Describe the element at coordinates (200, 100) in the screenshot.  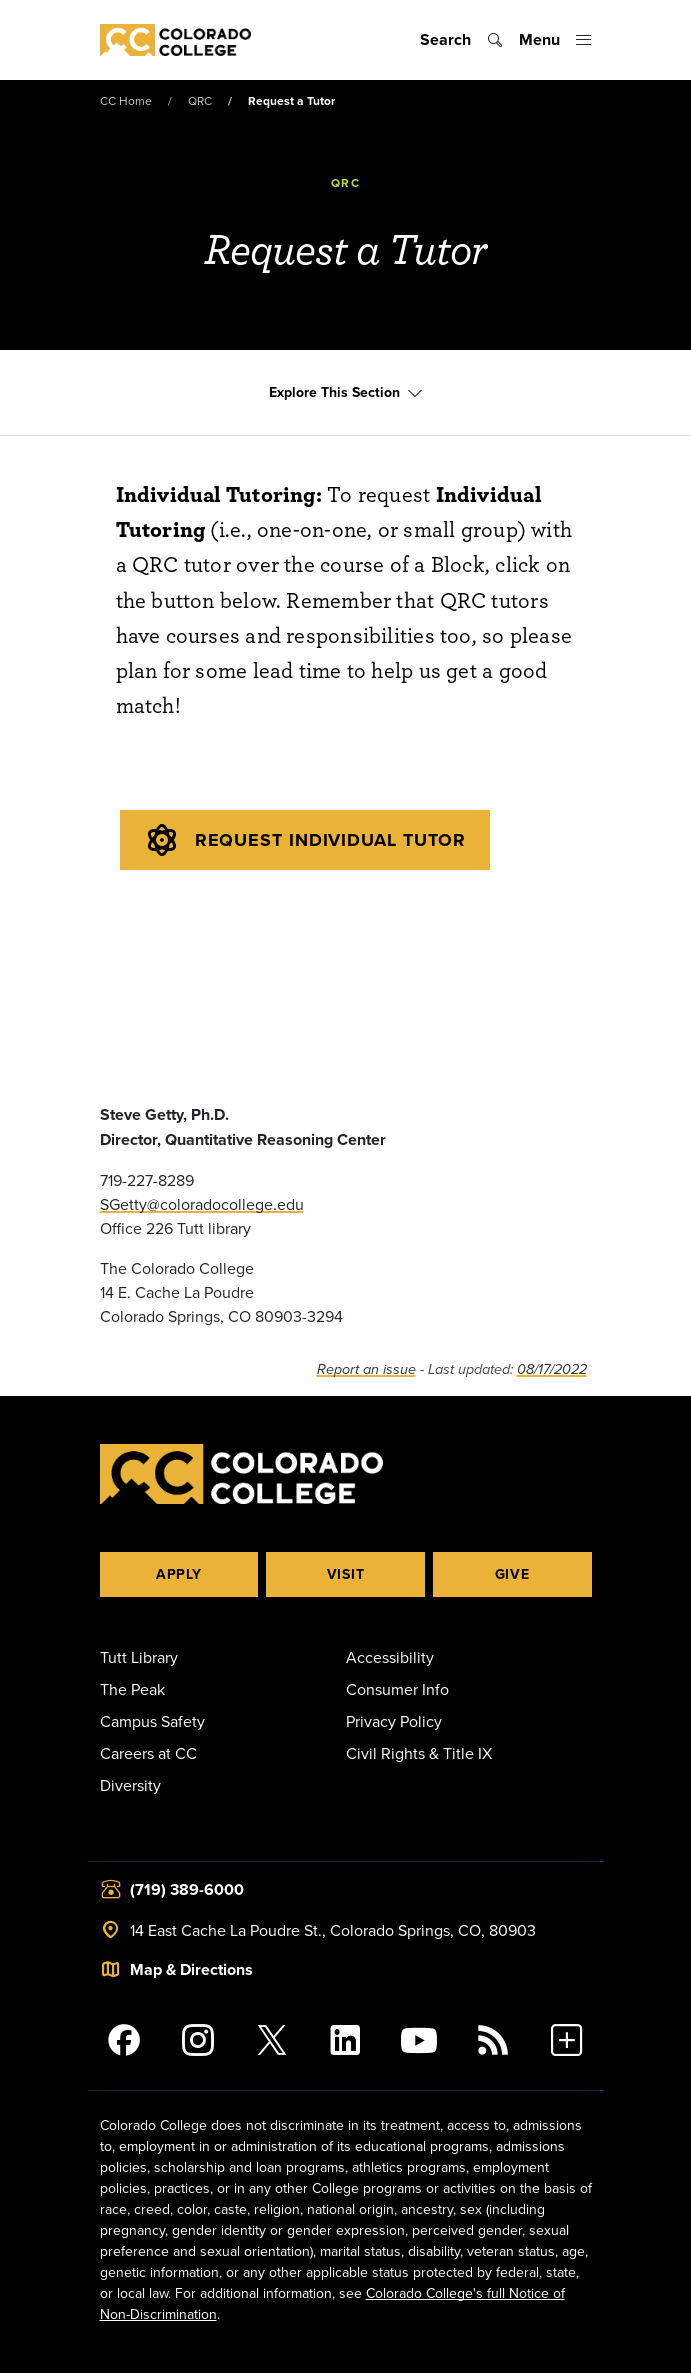
I see `QRC` at that location.